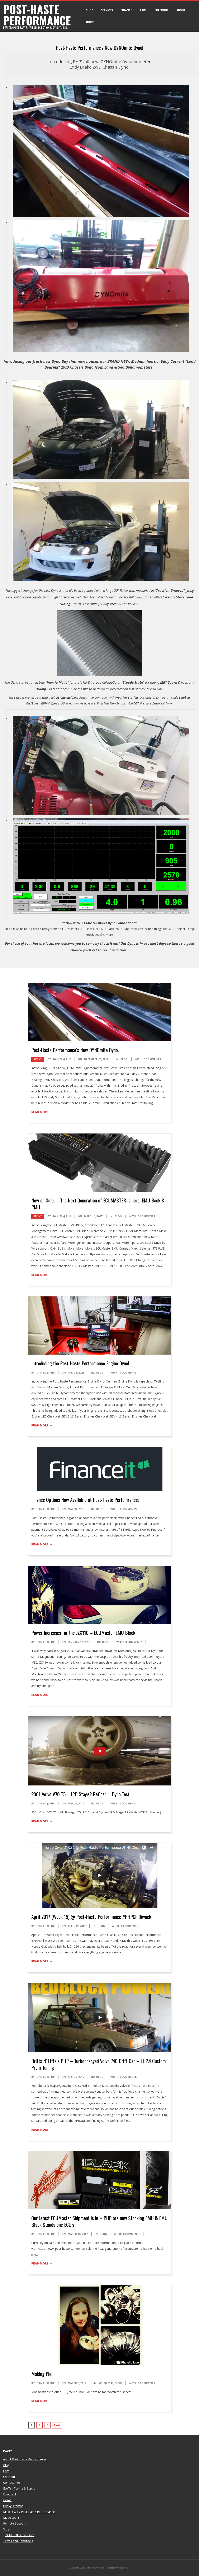 This screenshot has width=199, height=2576. Describe the element at coordinates (105, 2383) in the screenshot. I see `#PHPJZS147` at that location.